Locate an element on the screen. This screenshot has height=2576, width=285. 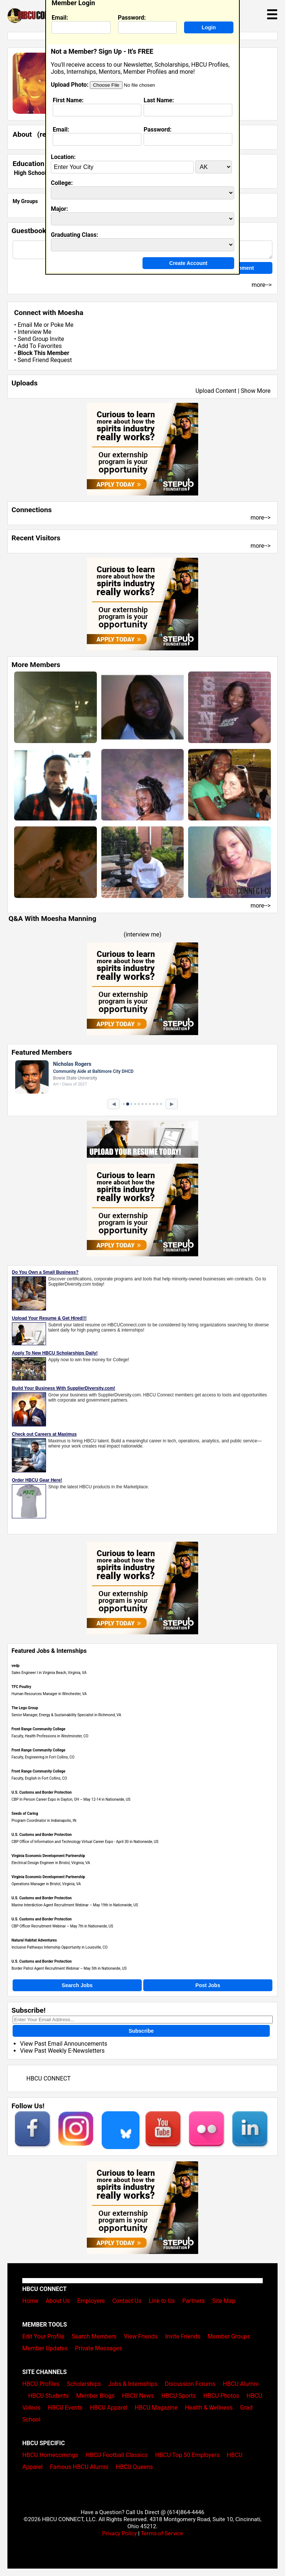
Border Patrol Agent Recruitment Webinar – May 5th in Nationwide, US is located at coordinates (69, 1968).